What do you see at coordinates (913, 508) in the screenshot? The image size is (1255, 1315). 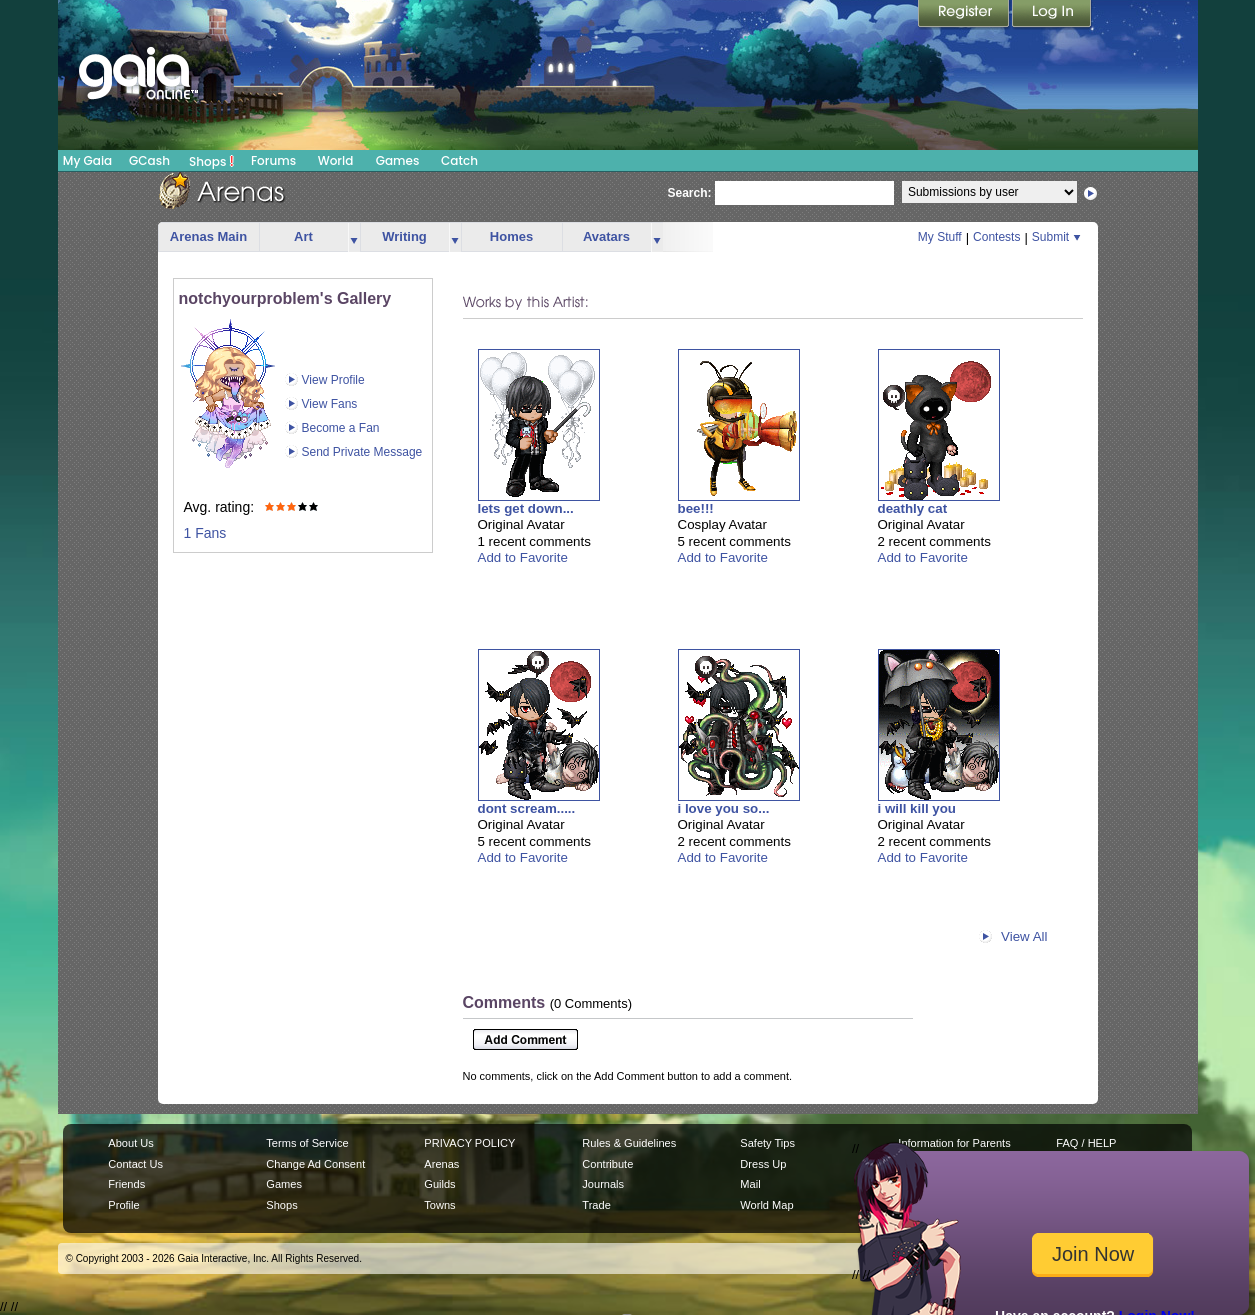 I see `deathly cat` at bounding box center [913, 508].